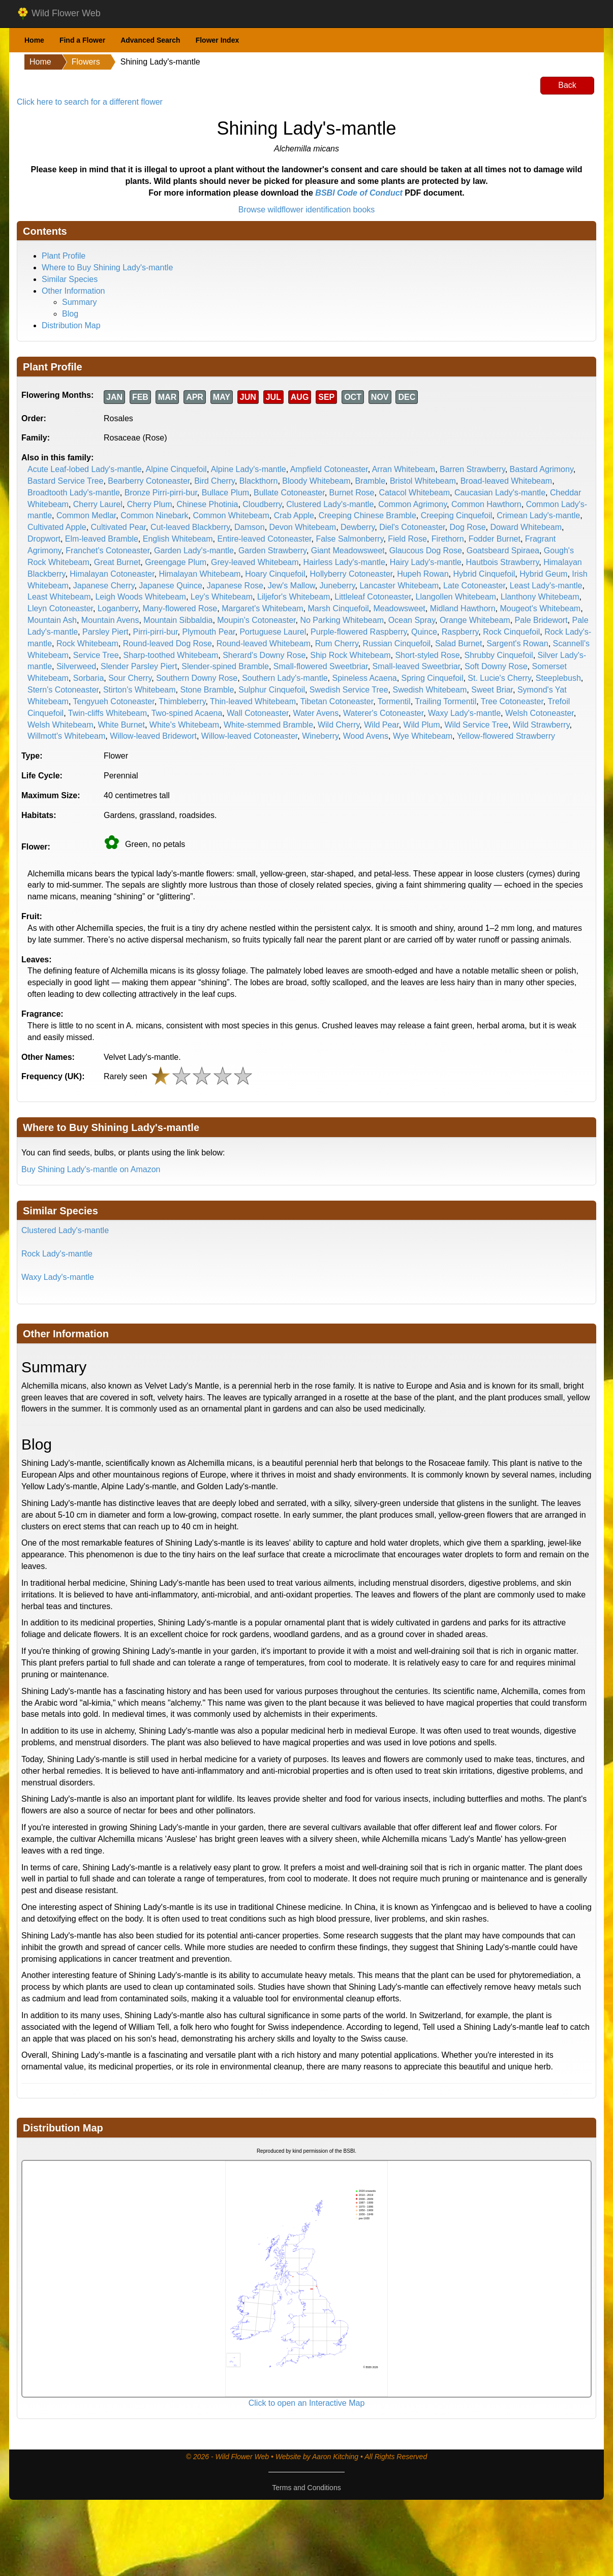 This screenshot has width=613, height=2576. Describe the element at coordinates (407, 539) in the screenshot. I see `Field Rose` at that location.